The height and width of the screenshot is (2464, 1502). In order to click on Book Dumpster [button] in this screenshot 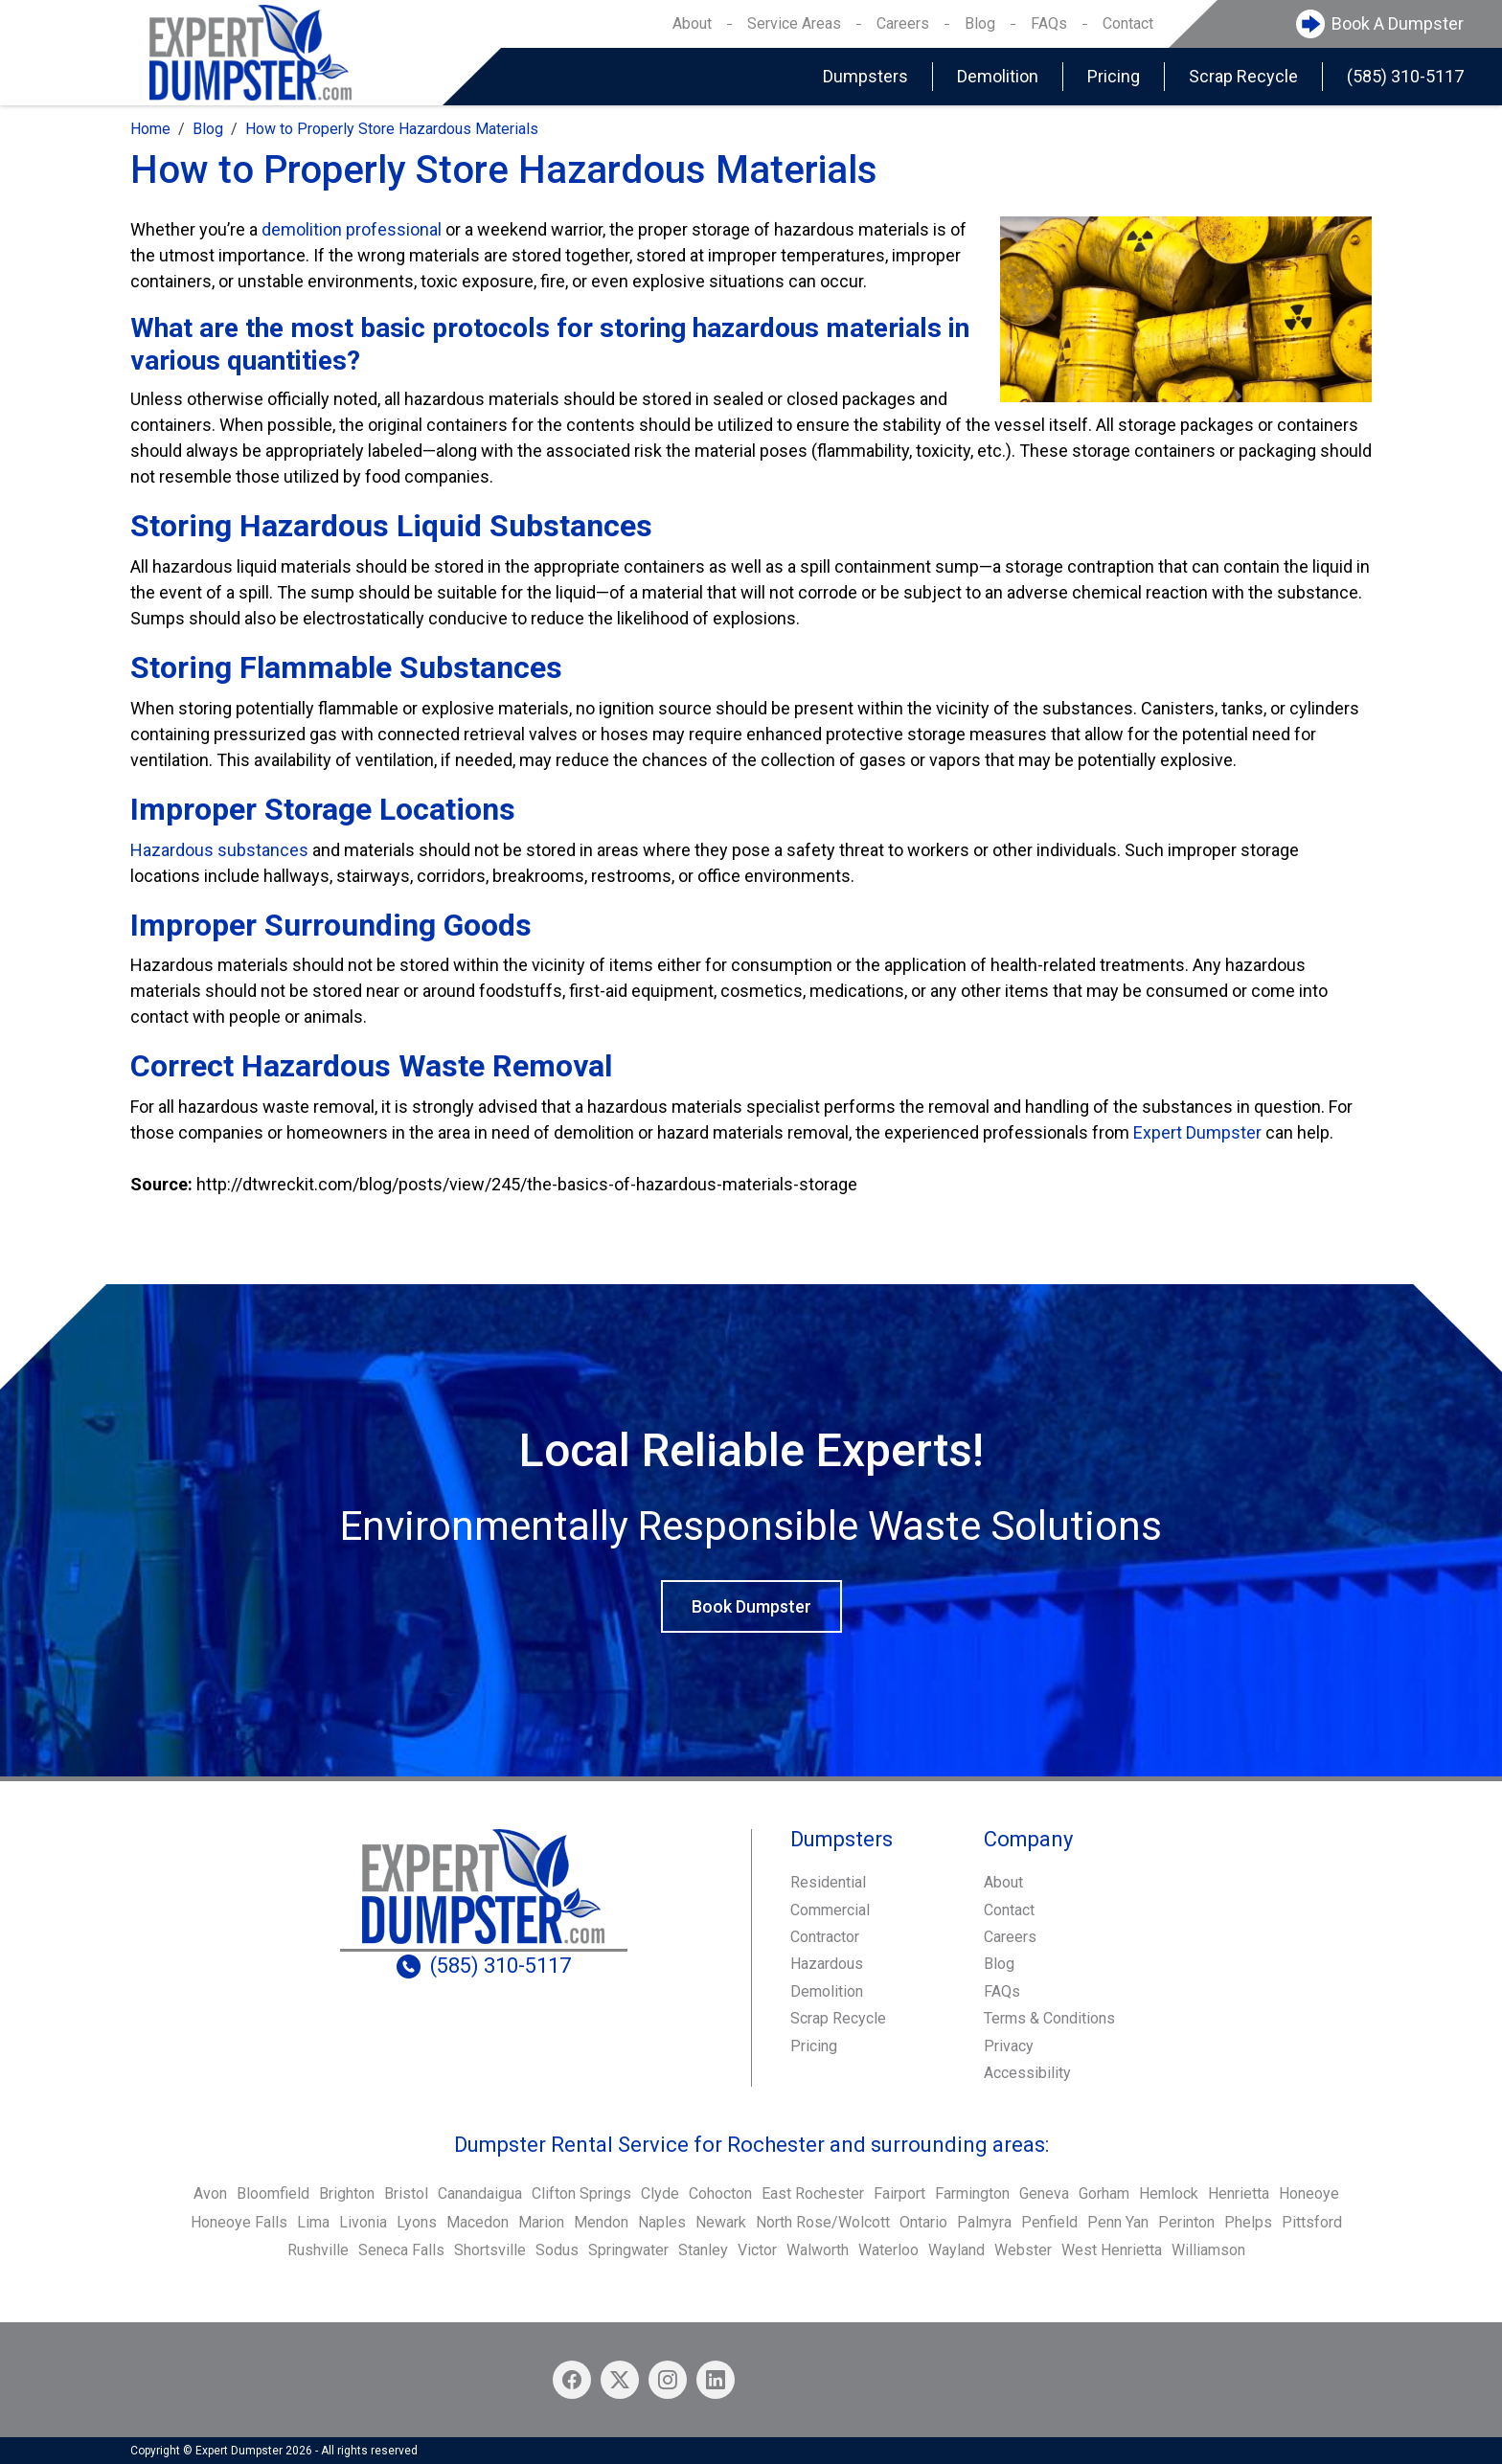, I will do `click(751, 1606)`.